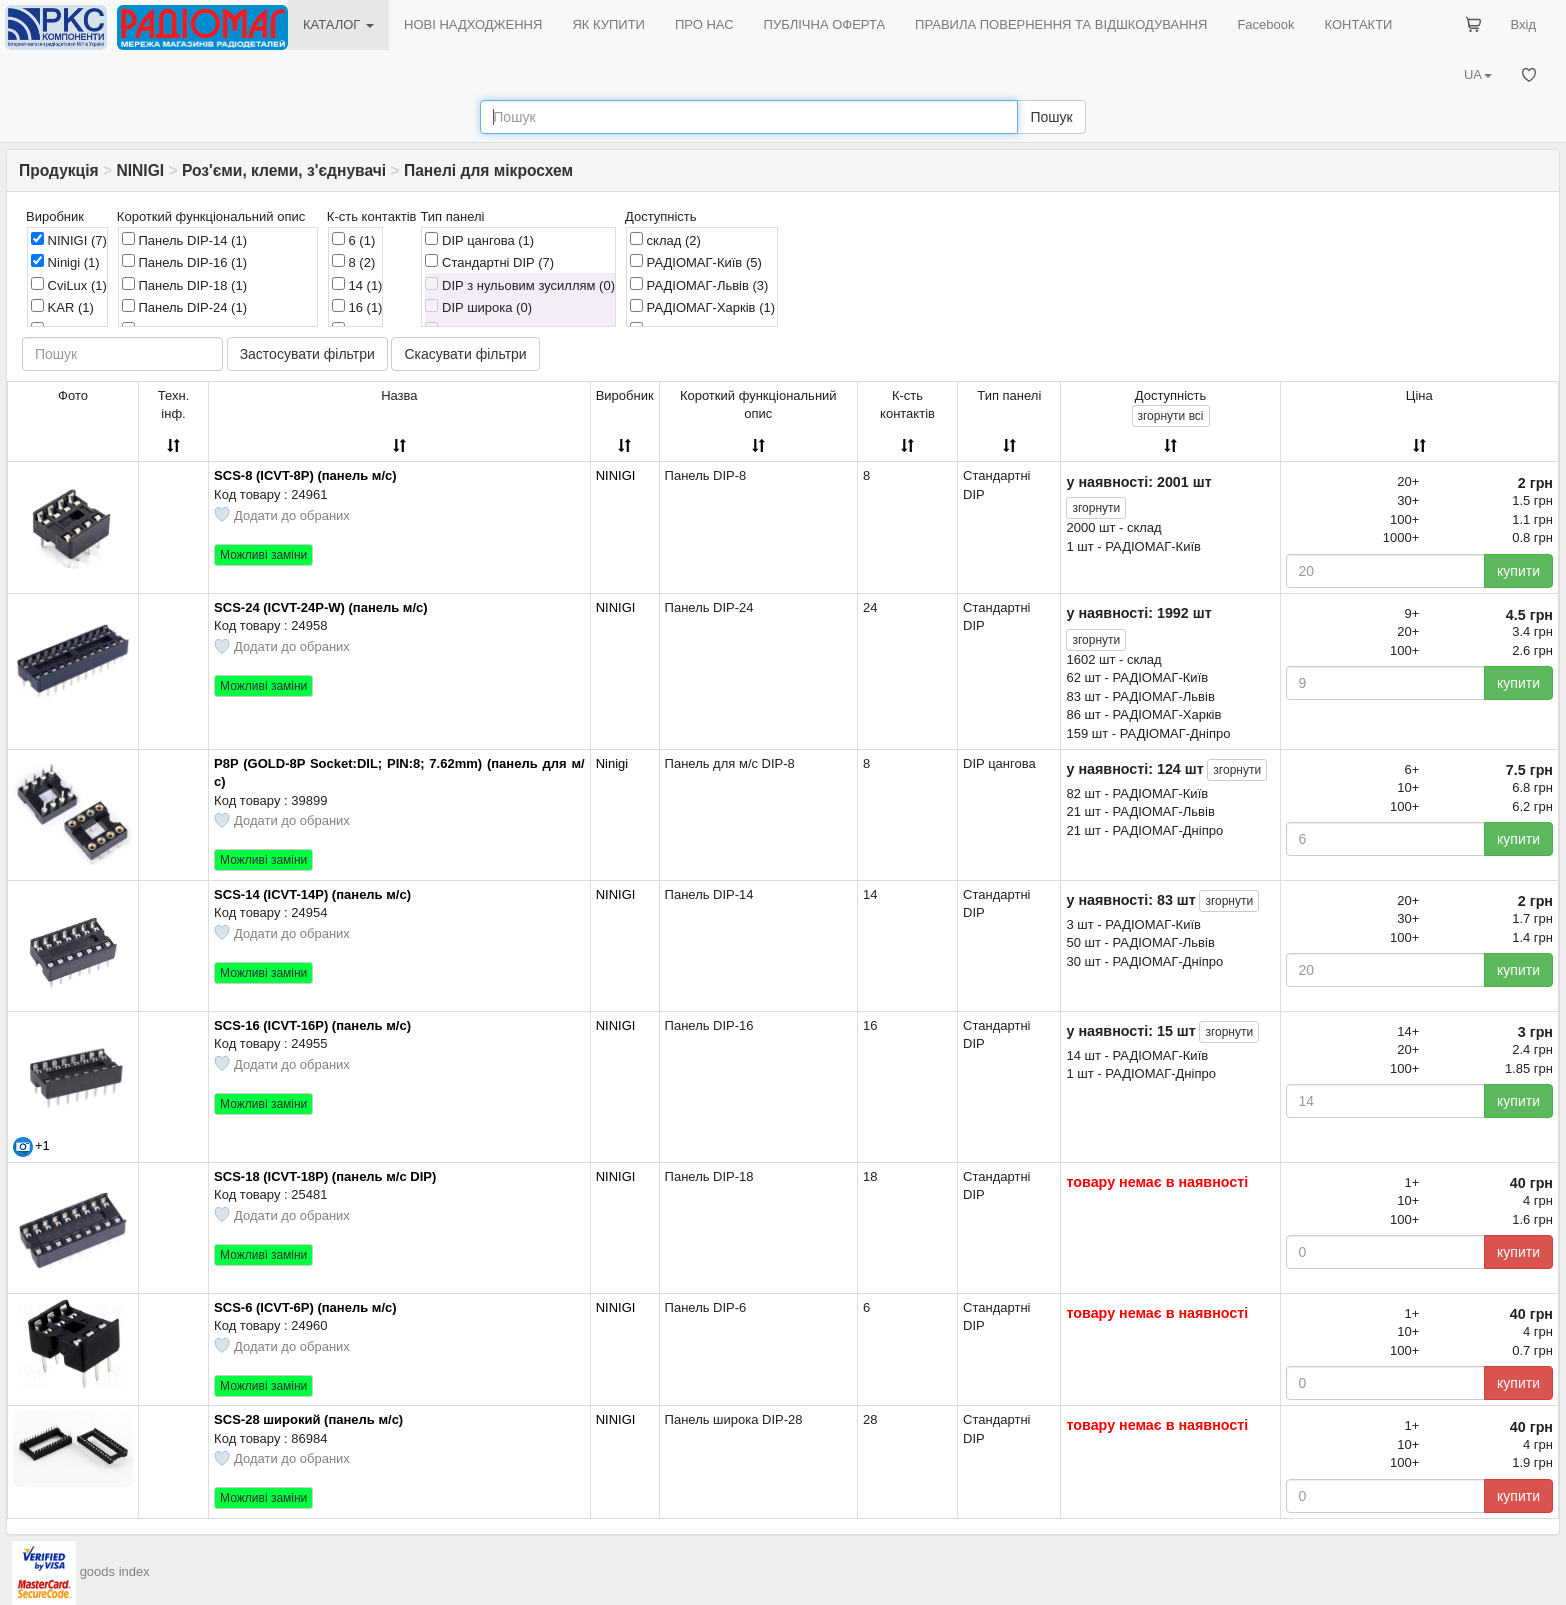 This screenshot has width=1566, height=1605. Describe the element at coordinates (478, 307) in the screenshot. I see `DIP широка (0)` at that location.